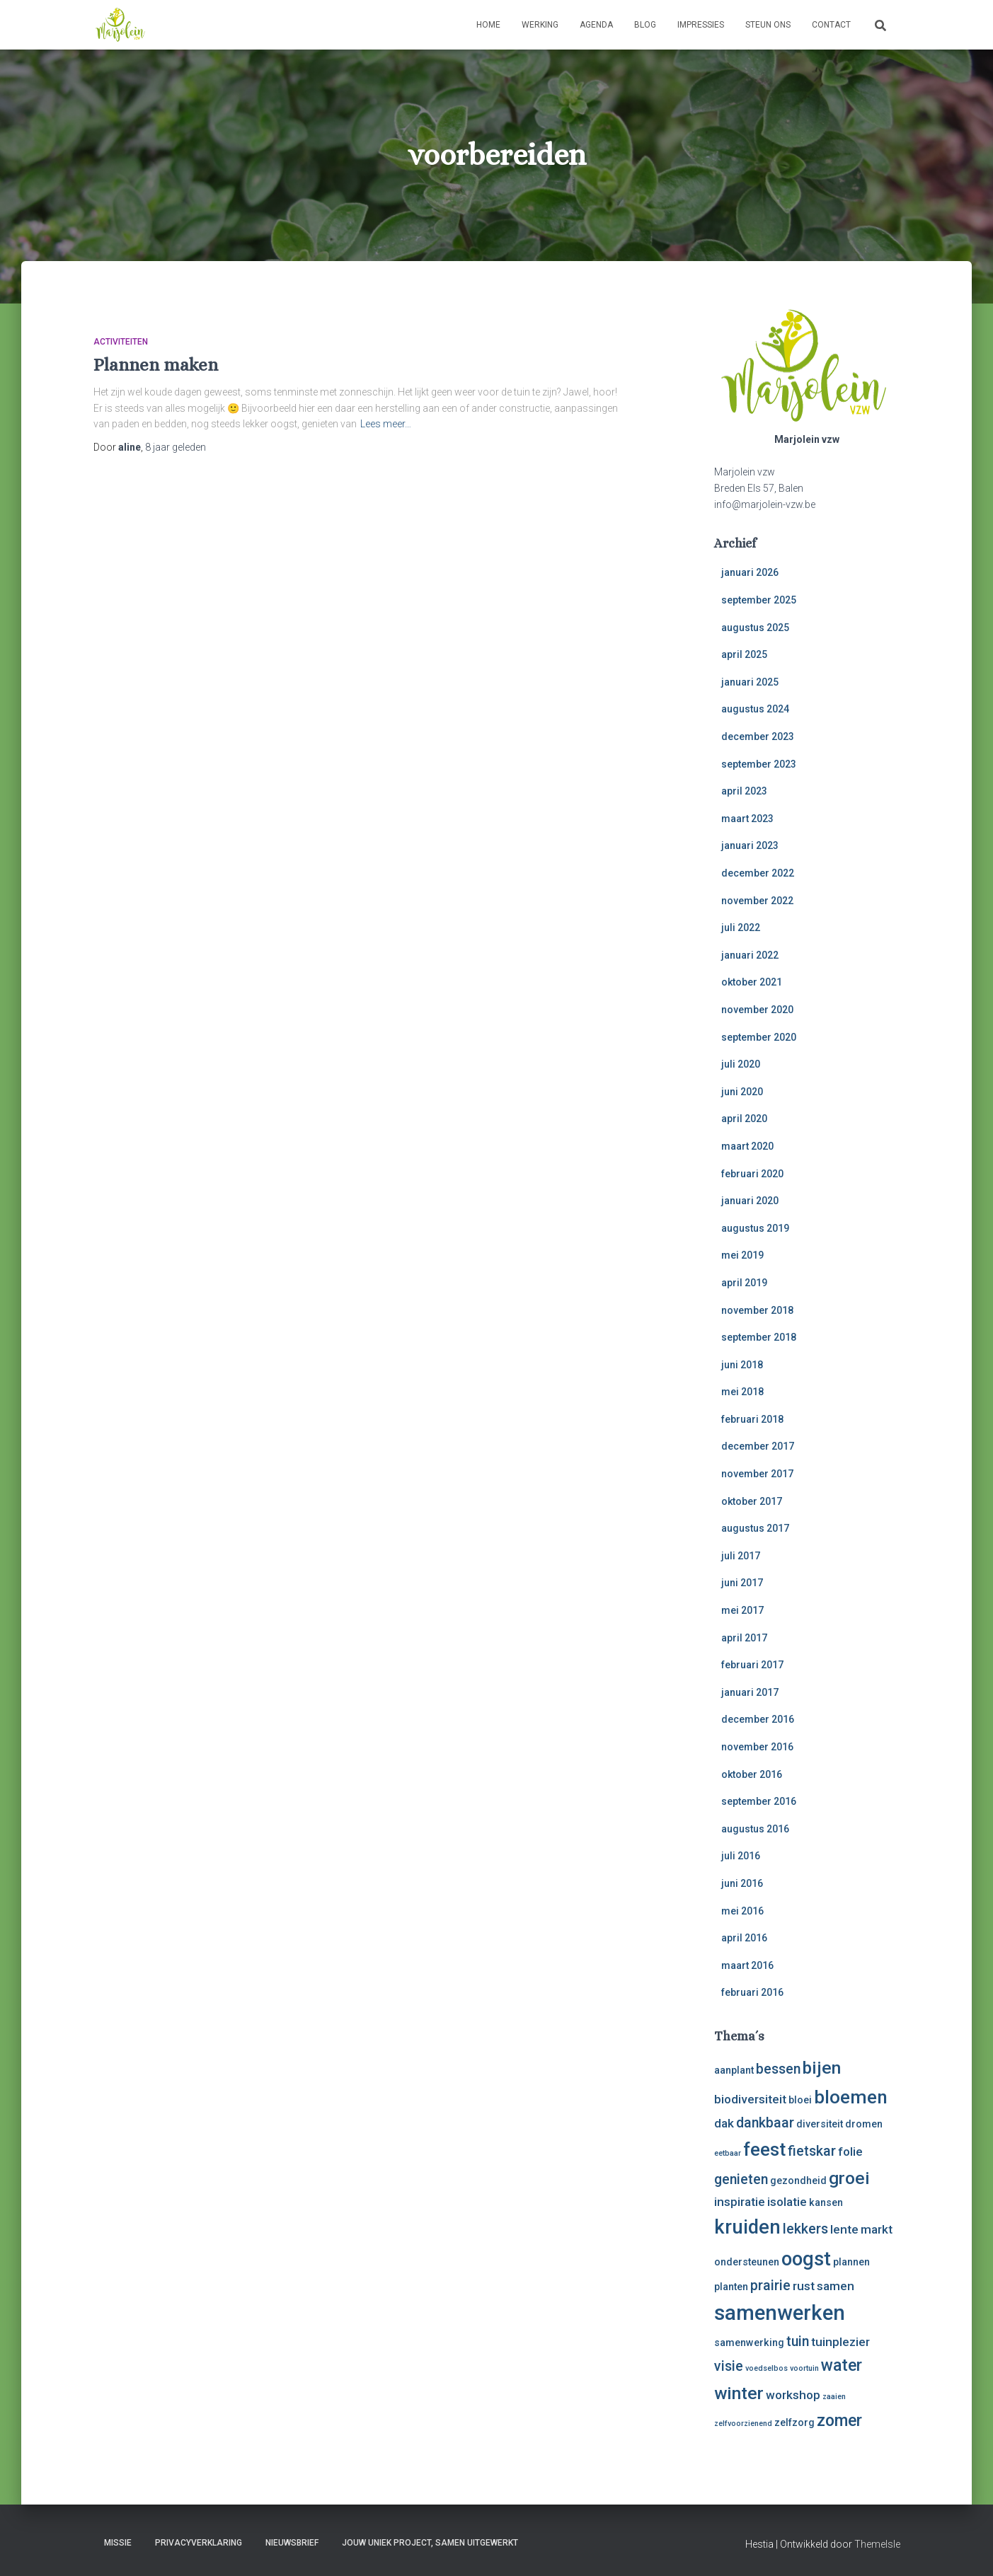 Image resolution: width=993 pixels, height=2576 pixels. Describe the element at coordinates (743, 2423) in the screenshot. I see `zelfvoorzienend [zelfvoorzienend (2 items)]` at that location.